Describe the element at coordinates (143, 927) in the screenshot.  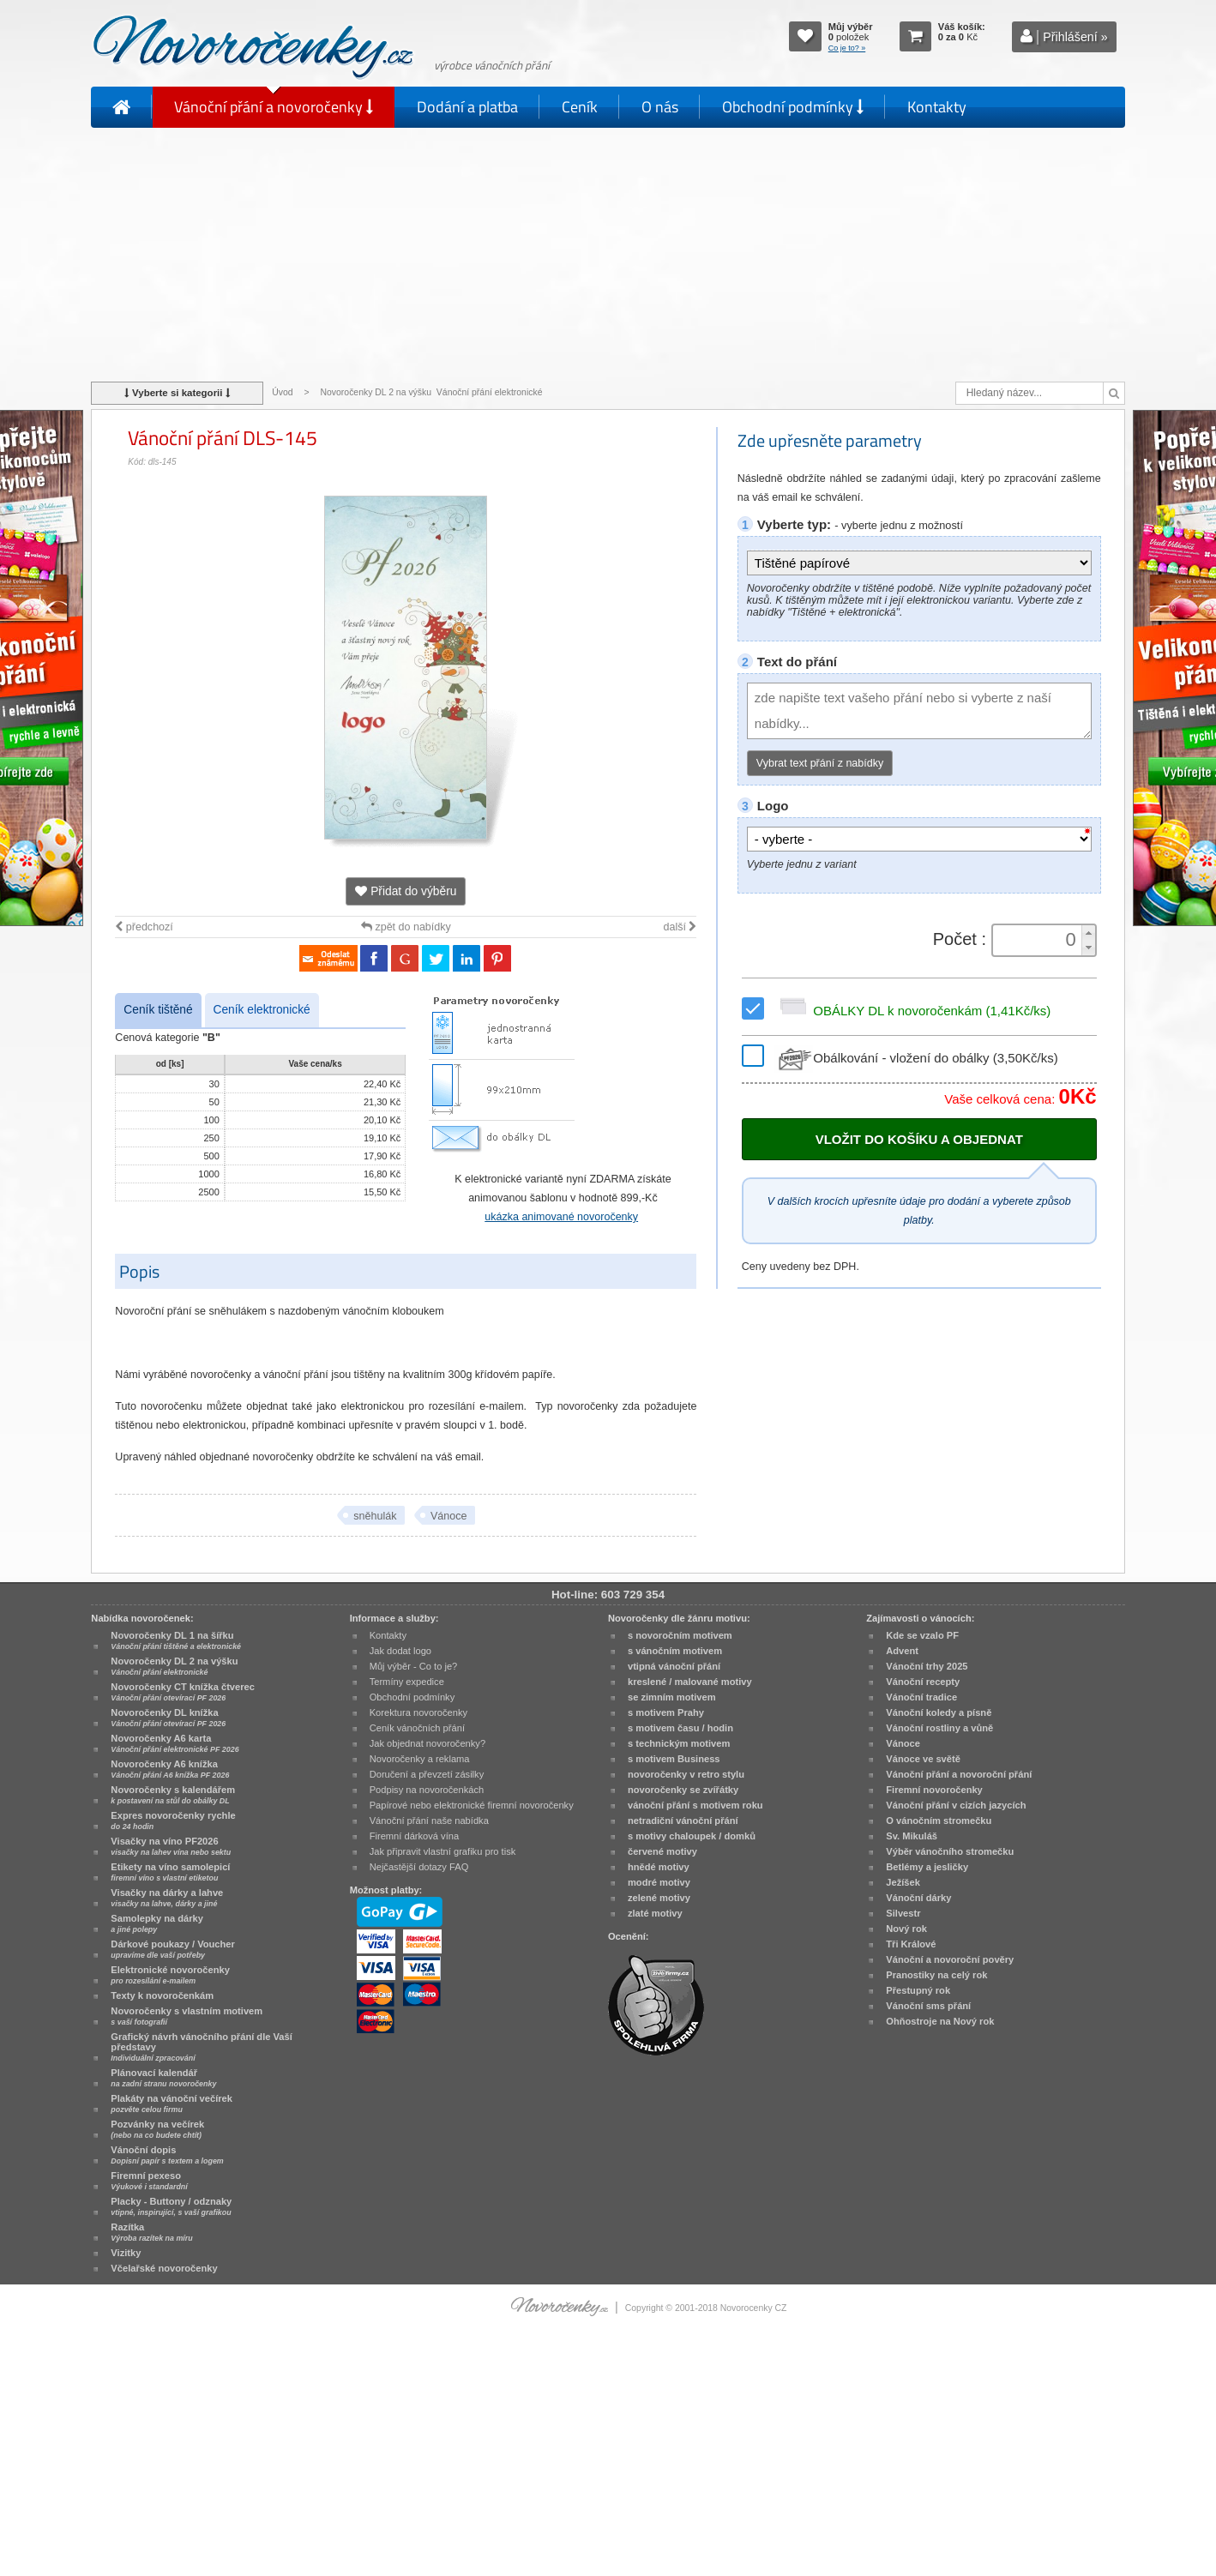
I see `předchozí` at that location.